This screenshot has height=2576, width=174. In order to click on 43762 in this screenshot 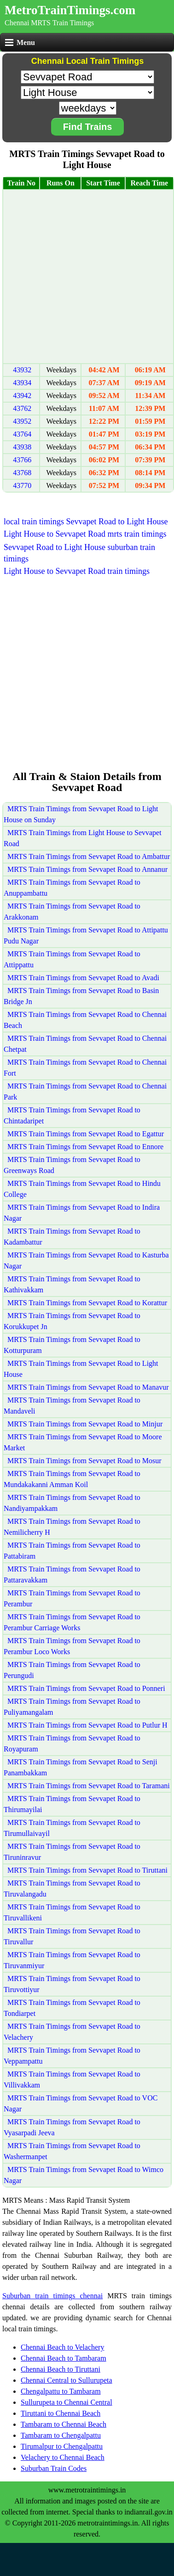, I will do `click(22, 408)`.